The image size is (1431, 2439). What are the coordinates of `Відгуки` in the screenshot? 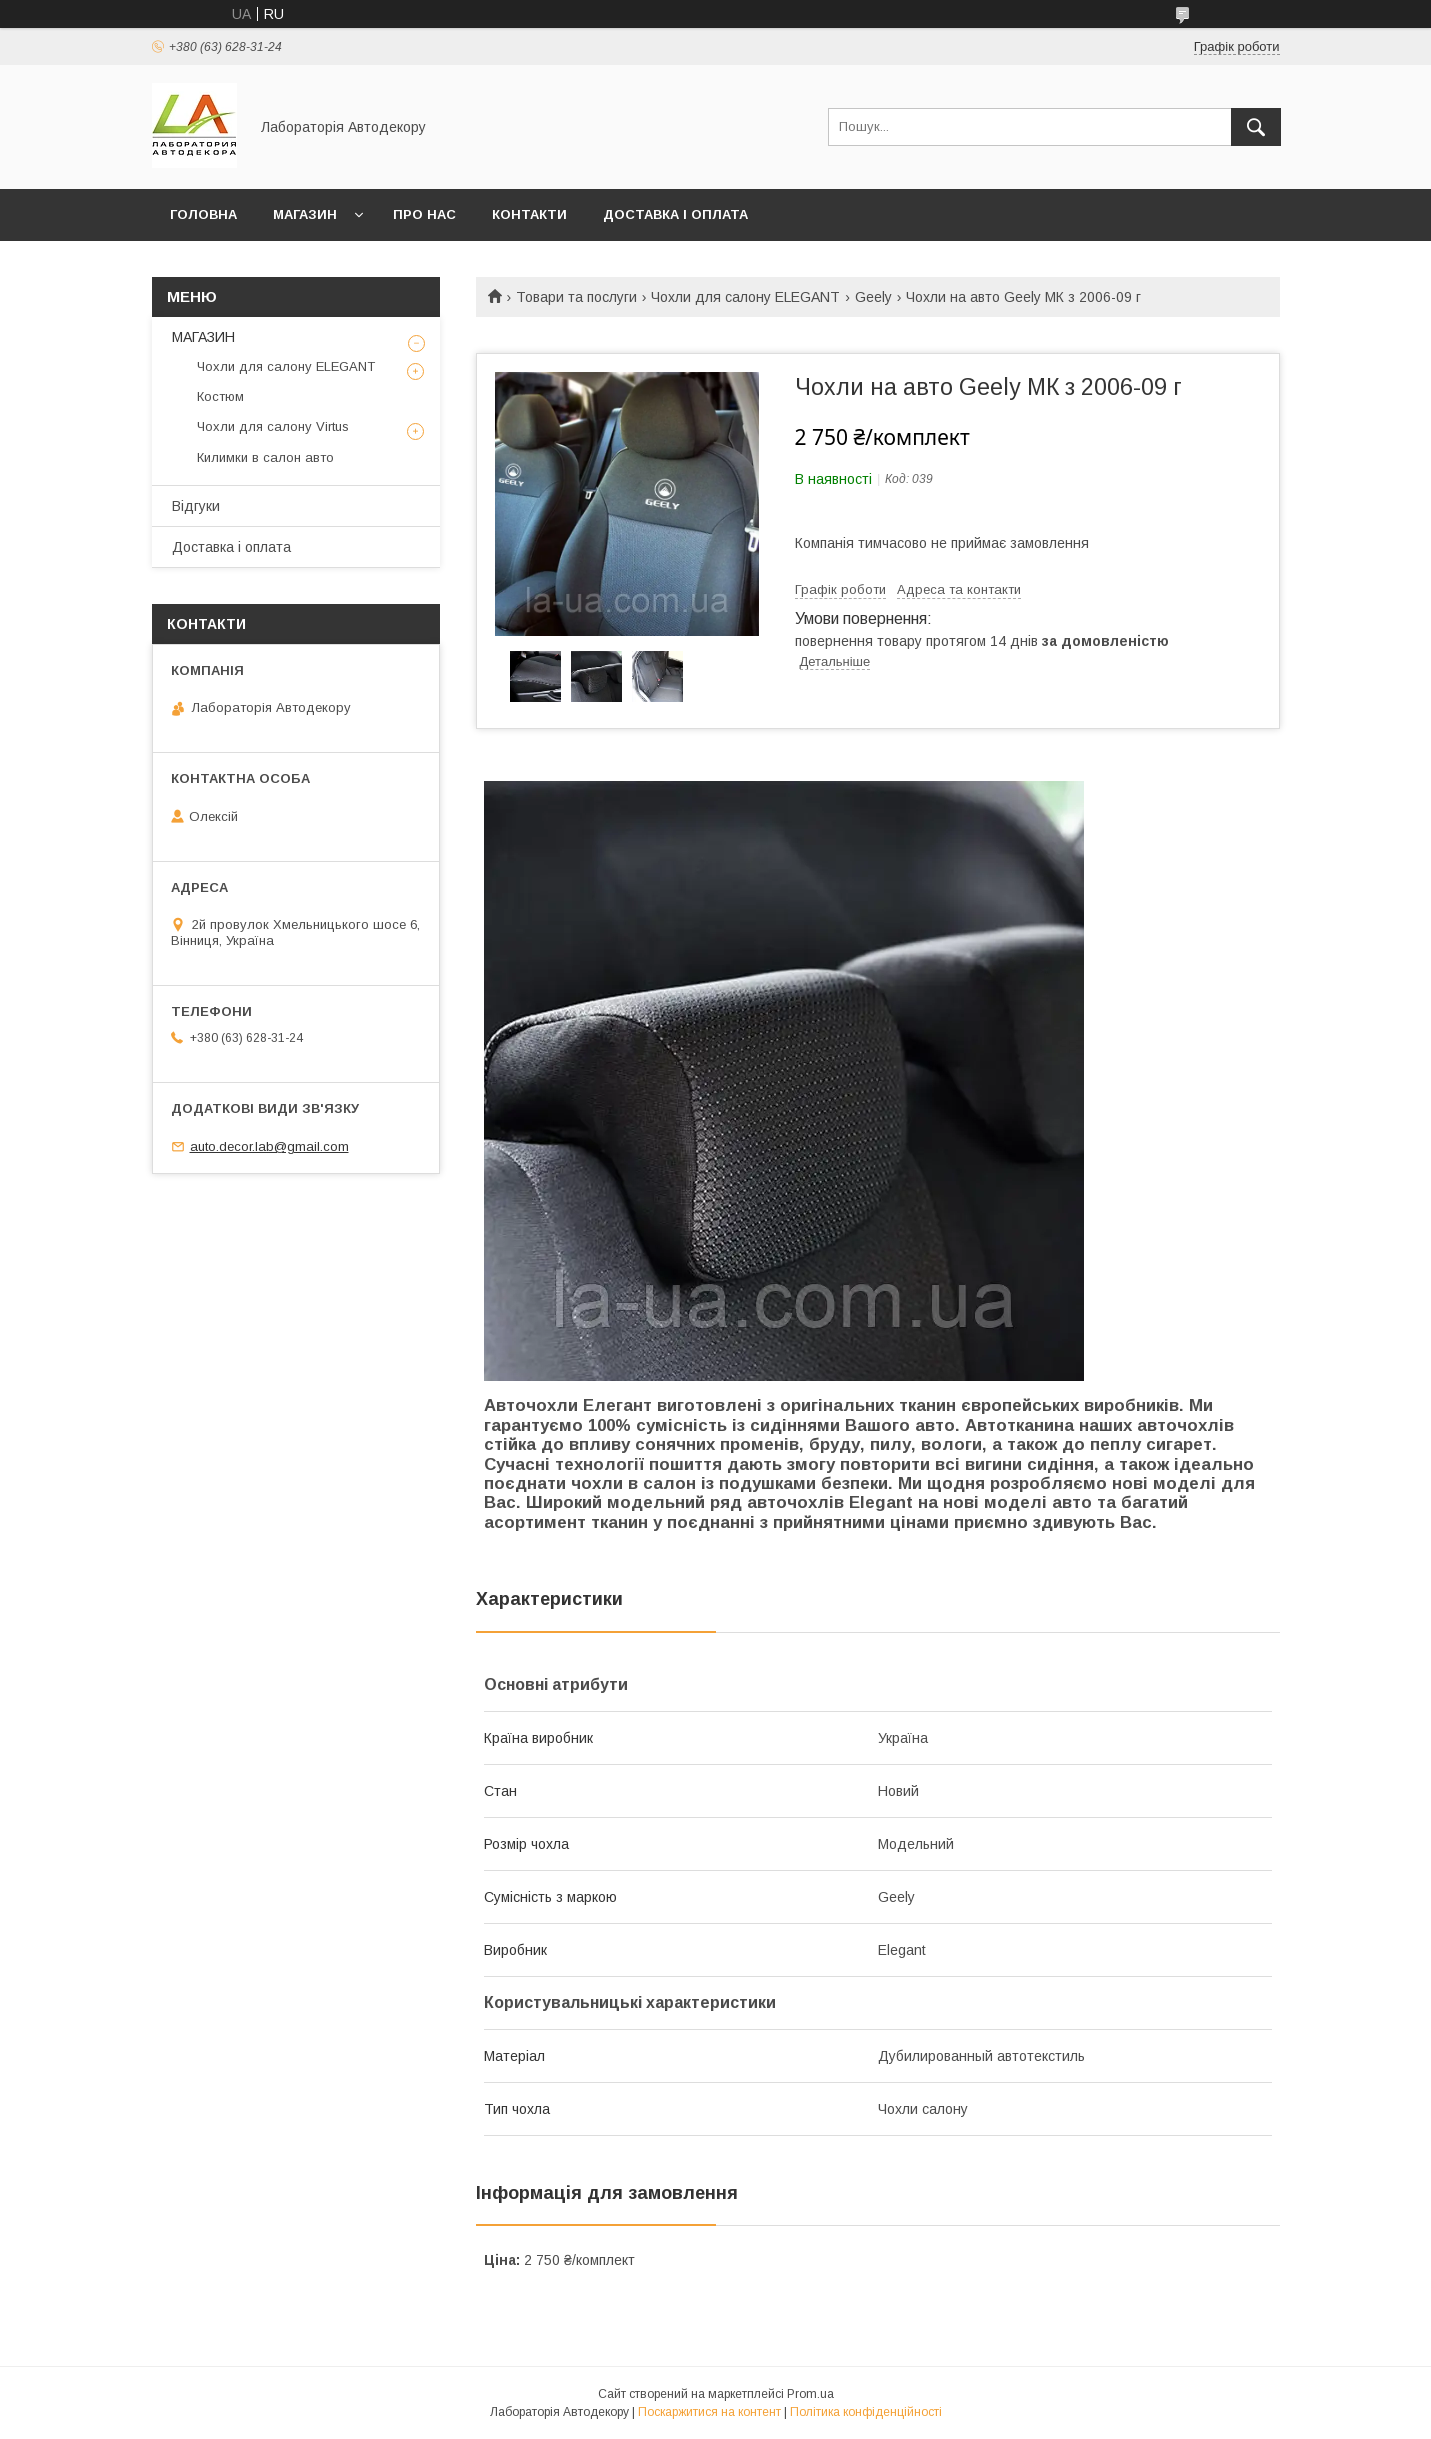 It's located at (196, 506).